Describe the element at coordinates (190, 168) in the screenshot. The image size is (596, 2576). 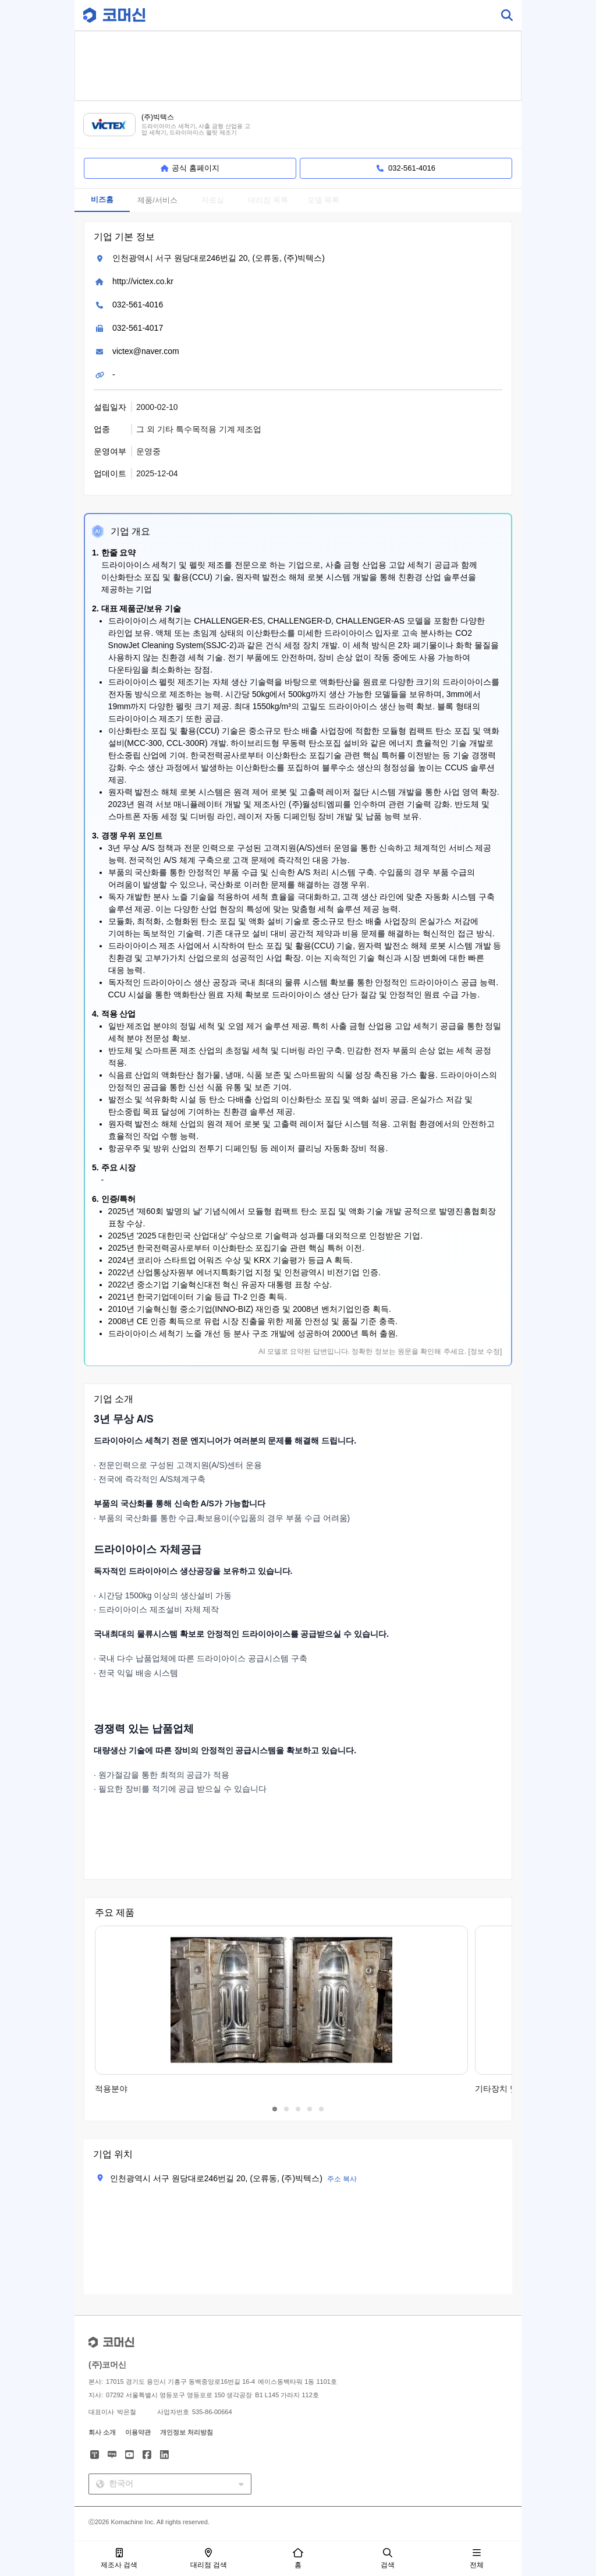
I see `공식 홈페이지` at that location.